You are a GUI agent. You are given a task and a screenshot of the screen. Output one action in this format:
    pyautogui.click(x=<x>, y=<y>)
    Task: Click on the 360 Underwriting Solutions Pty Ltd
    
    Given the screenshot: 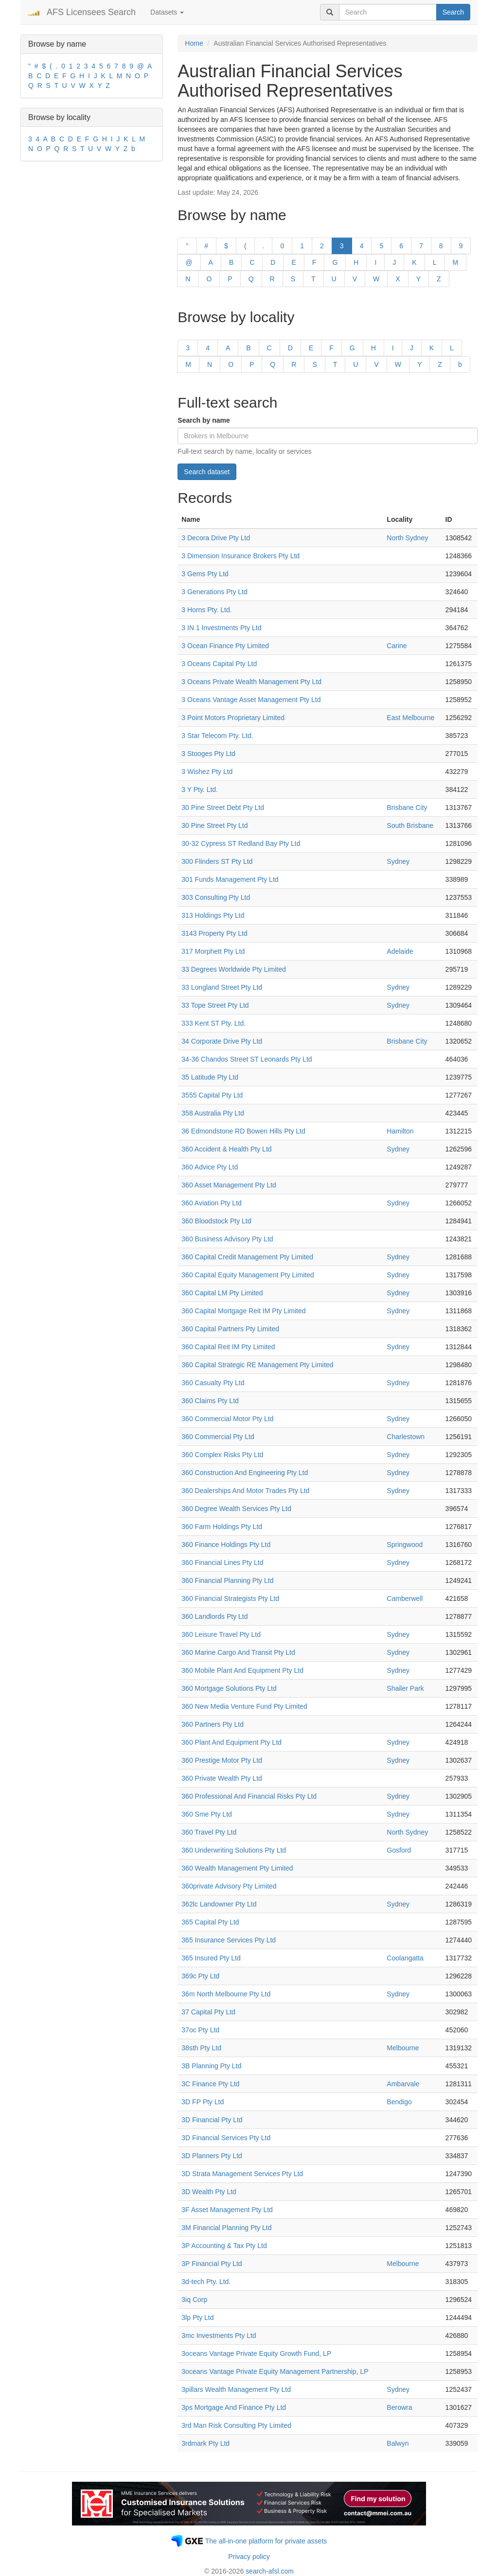 What is the action you would take?
    pyautogui.click(x=233, y=1850)
    